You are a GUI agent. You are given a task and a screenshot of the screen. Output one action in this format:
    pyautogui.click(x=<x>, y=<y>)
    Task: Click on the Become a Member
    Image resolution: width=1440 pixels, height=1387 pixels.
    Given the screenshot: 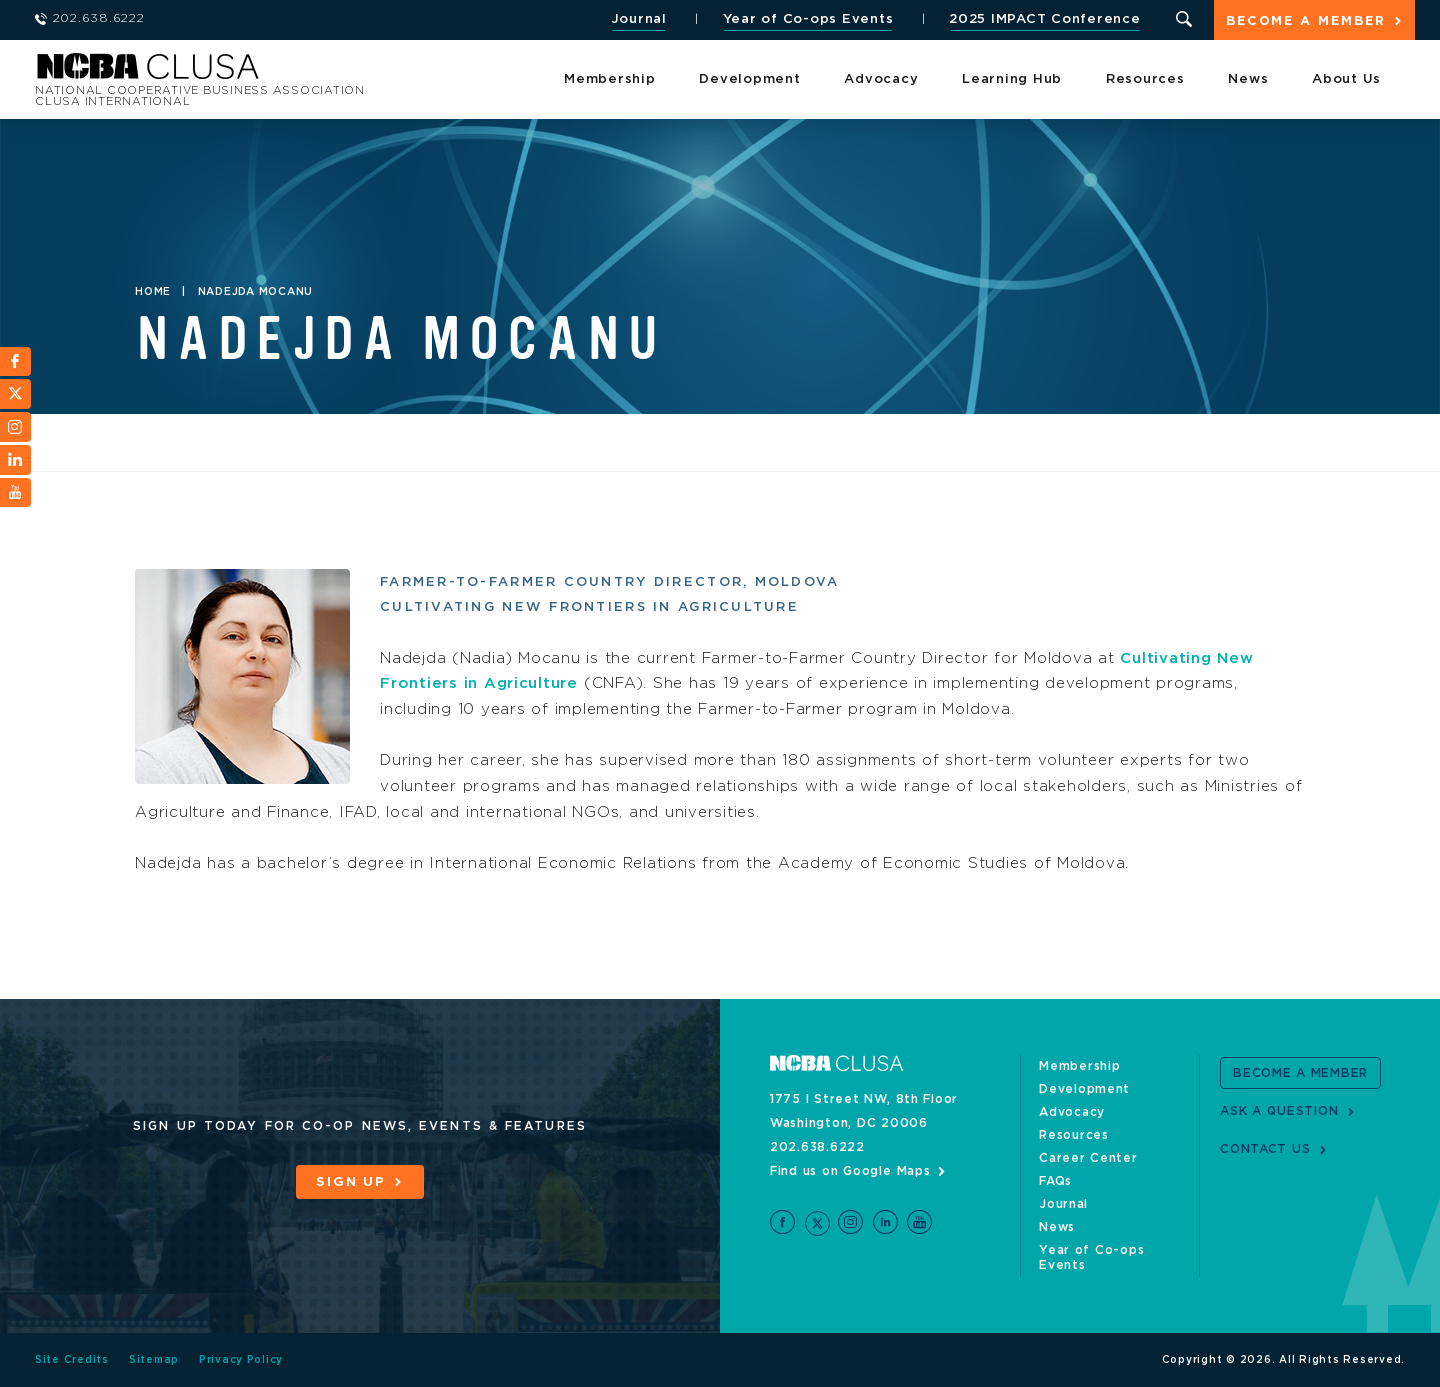 What is the action you would take?
    pyautogui.click(x=1306, y=21)
    